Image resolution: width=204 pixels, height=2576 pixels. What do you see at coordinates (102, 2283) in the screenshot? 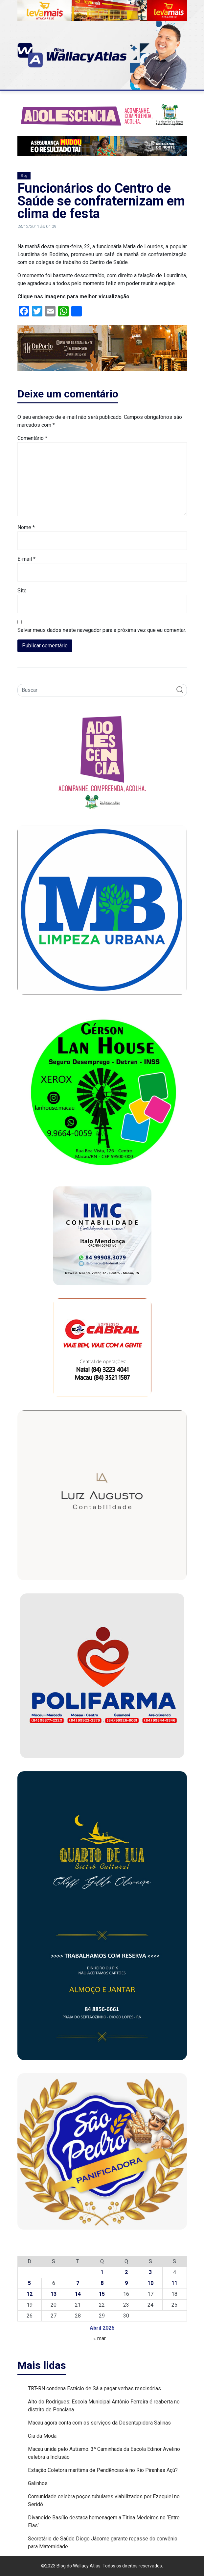
I see `8 [Posts publicados em 8 de April de 2026]` at bounding box center [102, 2283].